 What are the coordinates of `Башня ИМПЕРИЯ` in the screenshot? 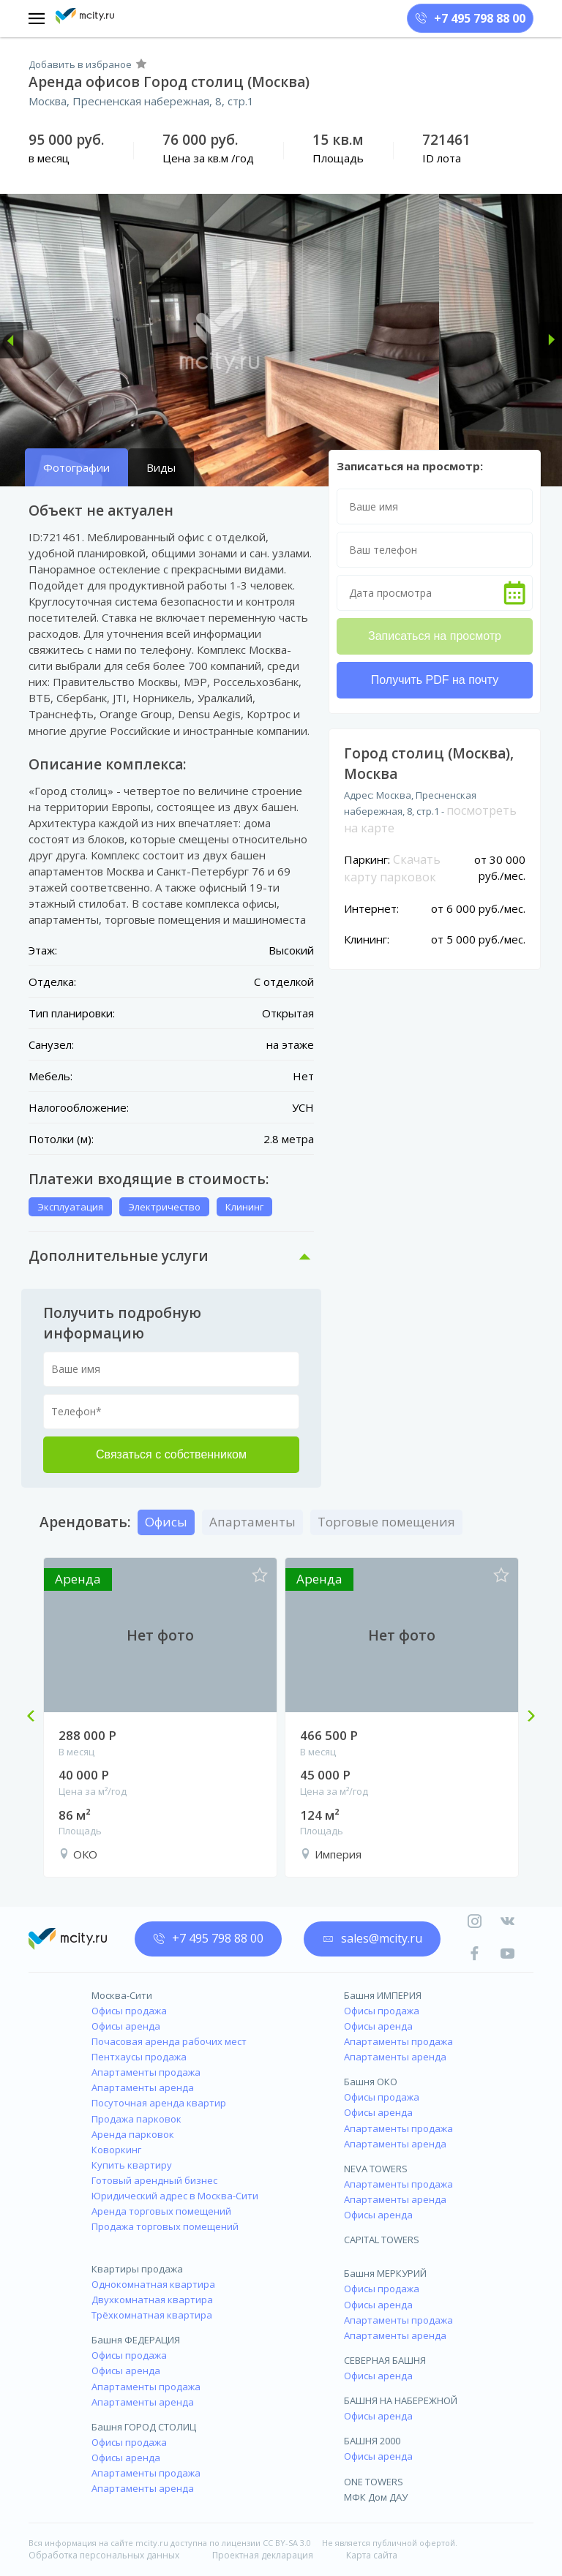 It's located at (383, 1995).